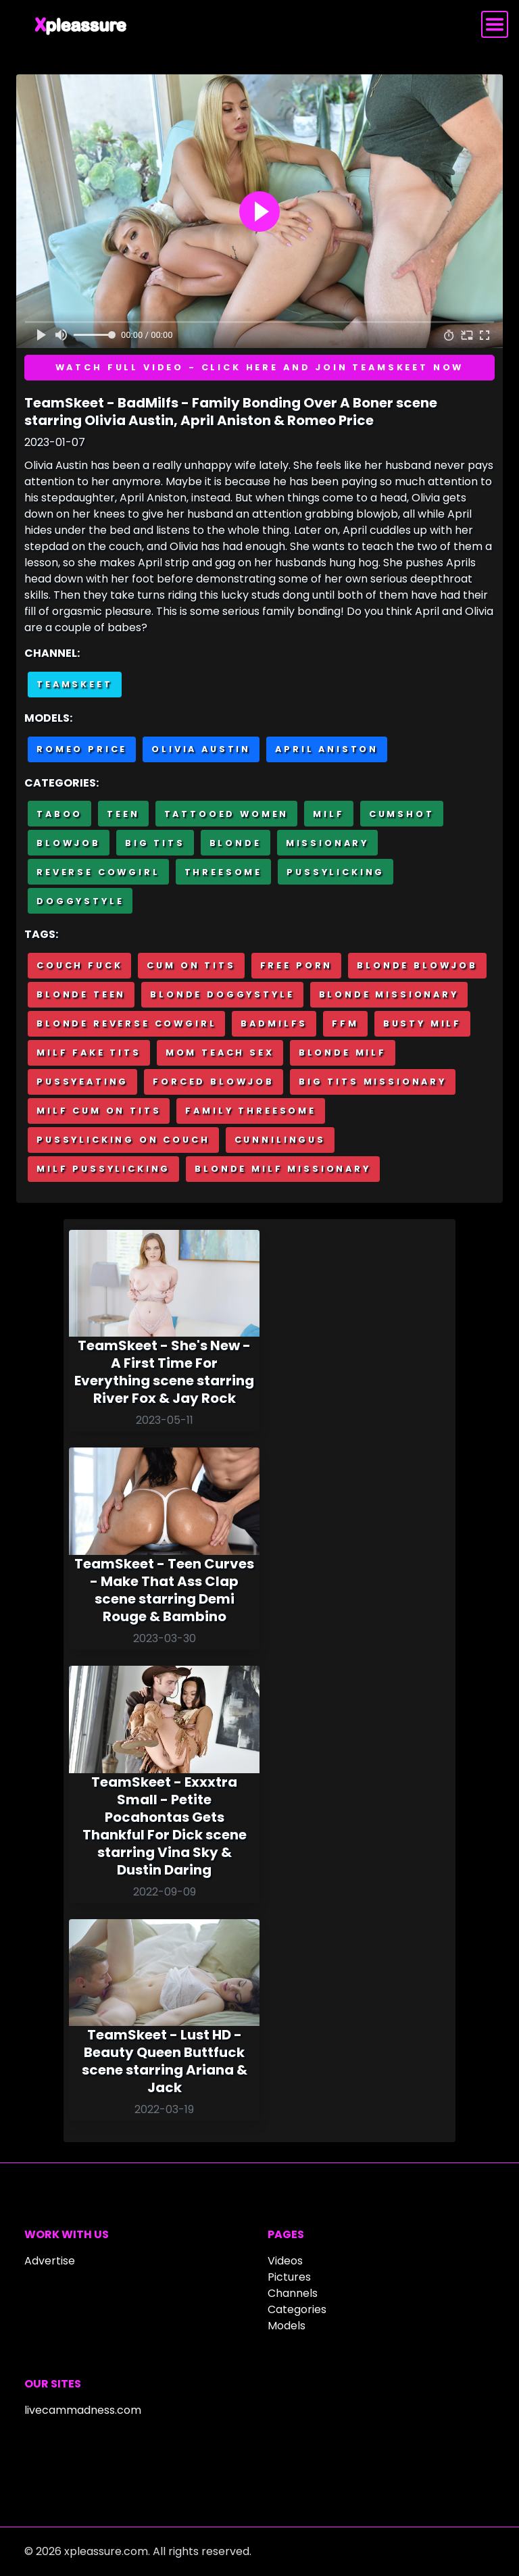 Image resolution: width=519 pixels, height=2576 pixels. Describe the element at coordinates (389, 994) in the screenshot. I see `Blonde missionary` at that location.